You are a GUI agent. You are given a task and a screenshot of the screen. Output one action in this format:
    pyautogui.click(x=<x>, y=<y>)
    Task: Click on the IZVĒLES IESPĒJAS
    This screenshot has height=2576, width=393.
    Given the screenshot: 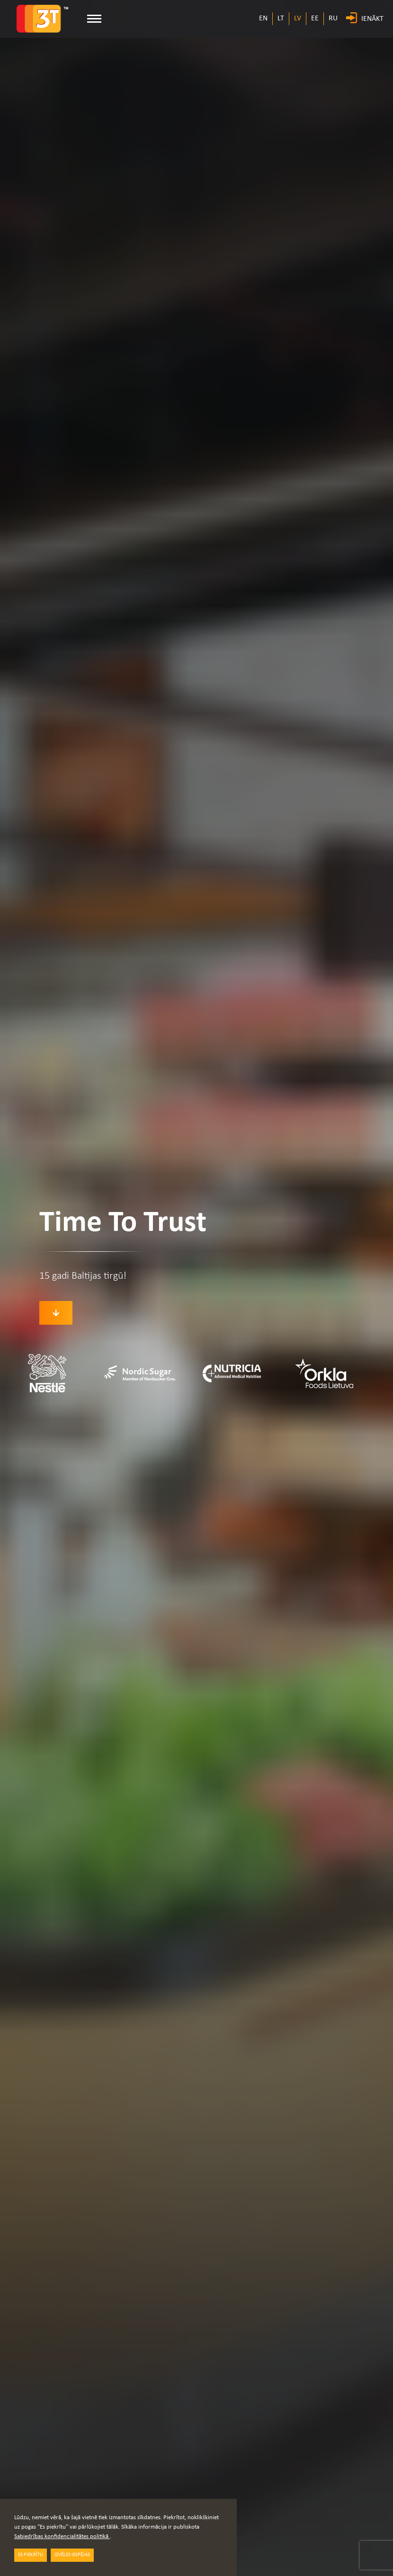 What is the action you would take?
    pyautogui.click(x=72, y=2555)
    